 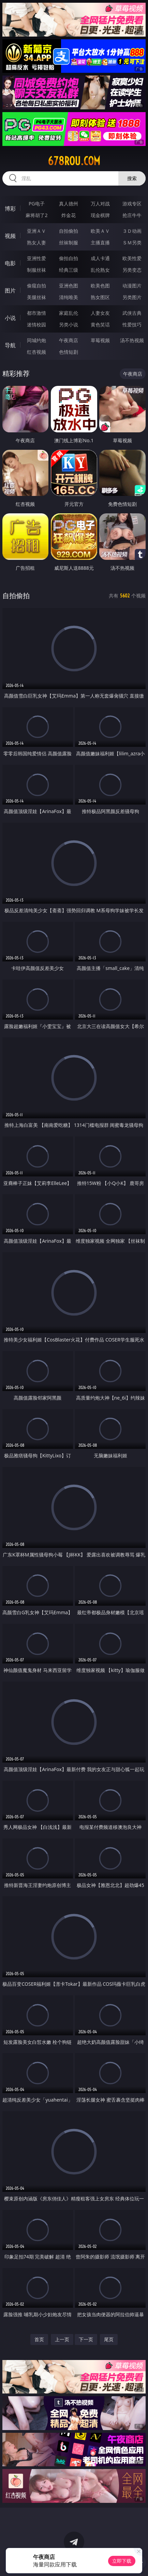 I want to click on 游戏专区, so click(x=132, y=203).